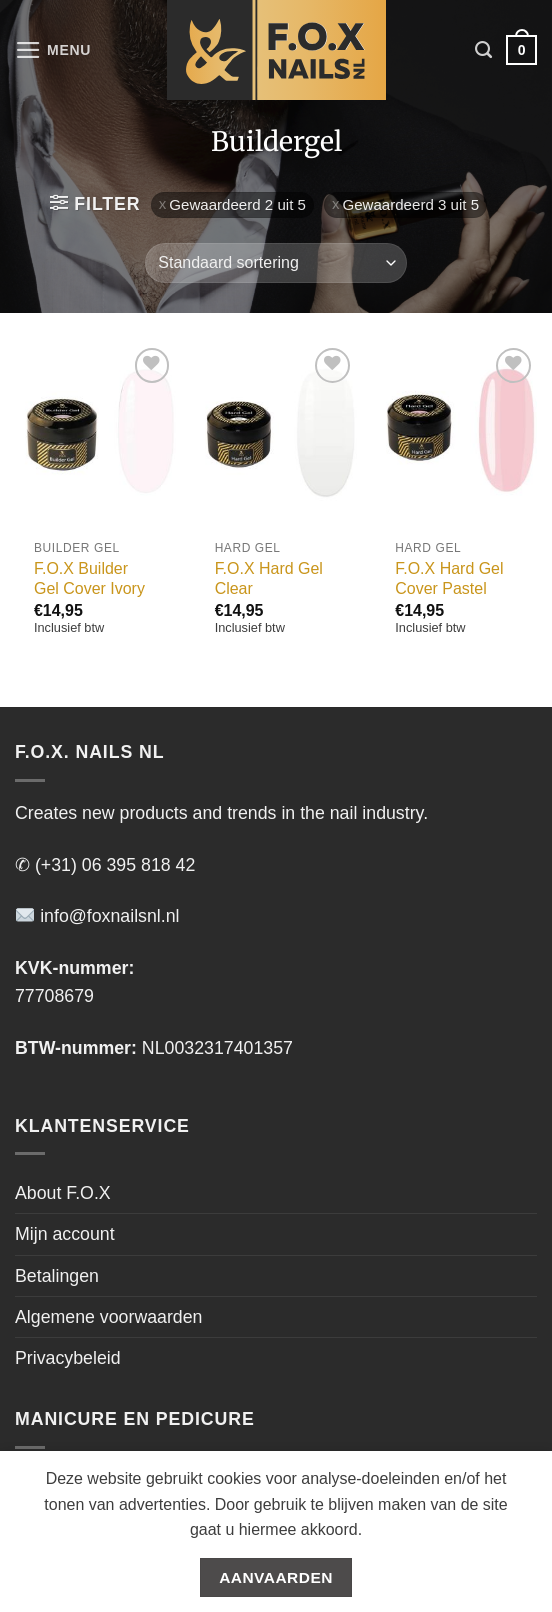  I want to click on info@foxnailsnl.nl, so click(97, 916).